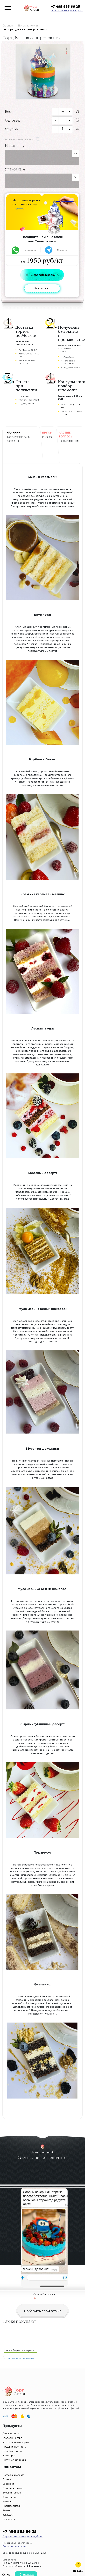 The image size is (85, 2576). I want to click on [Toggle navigation], so click(7, 8).